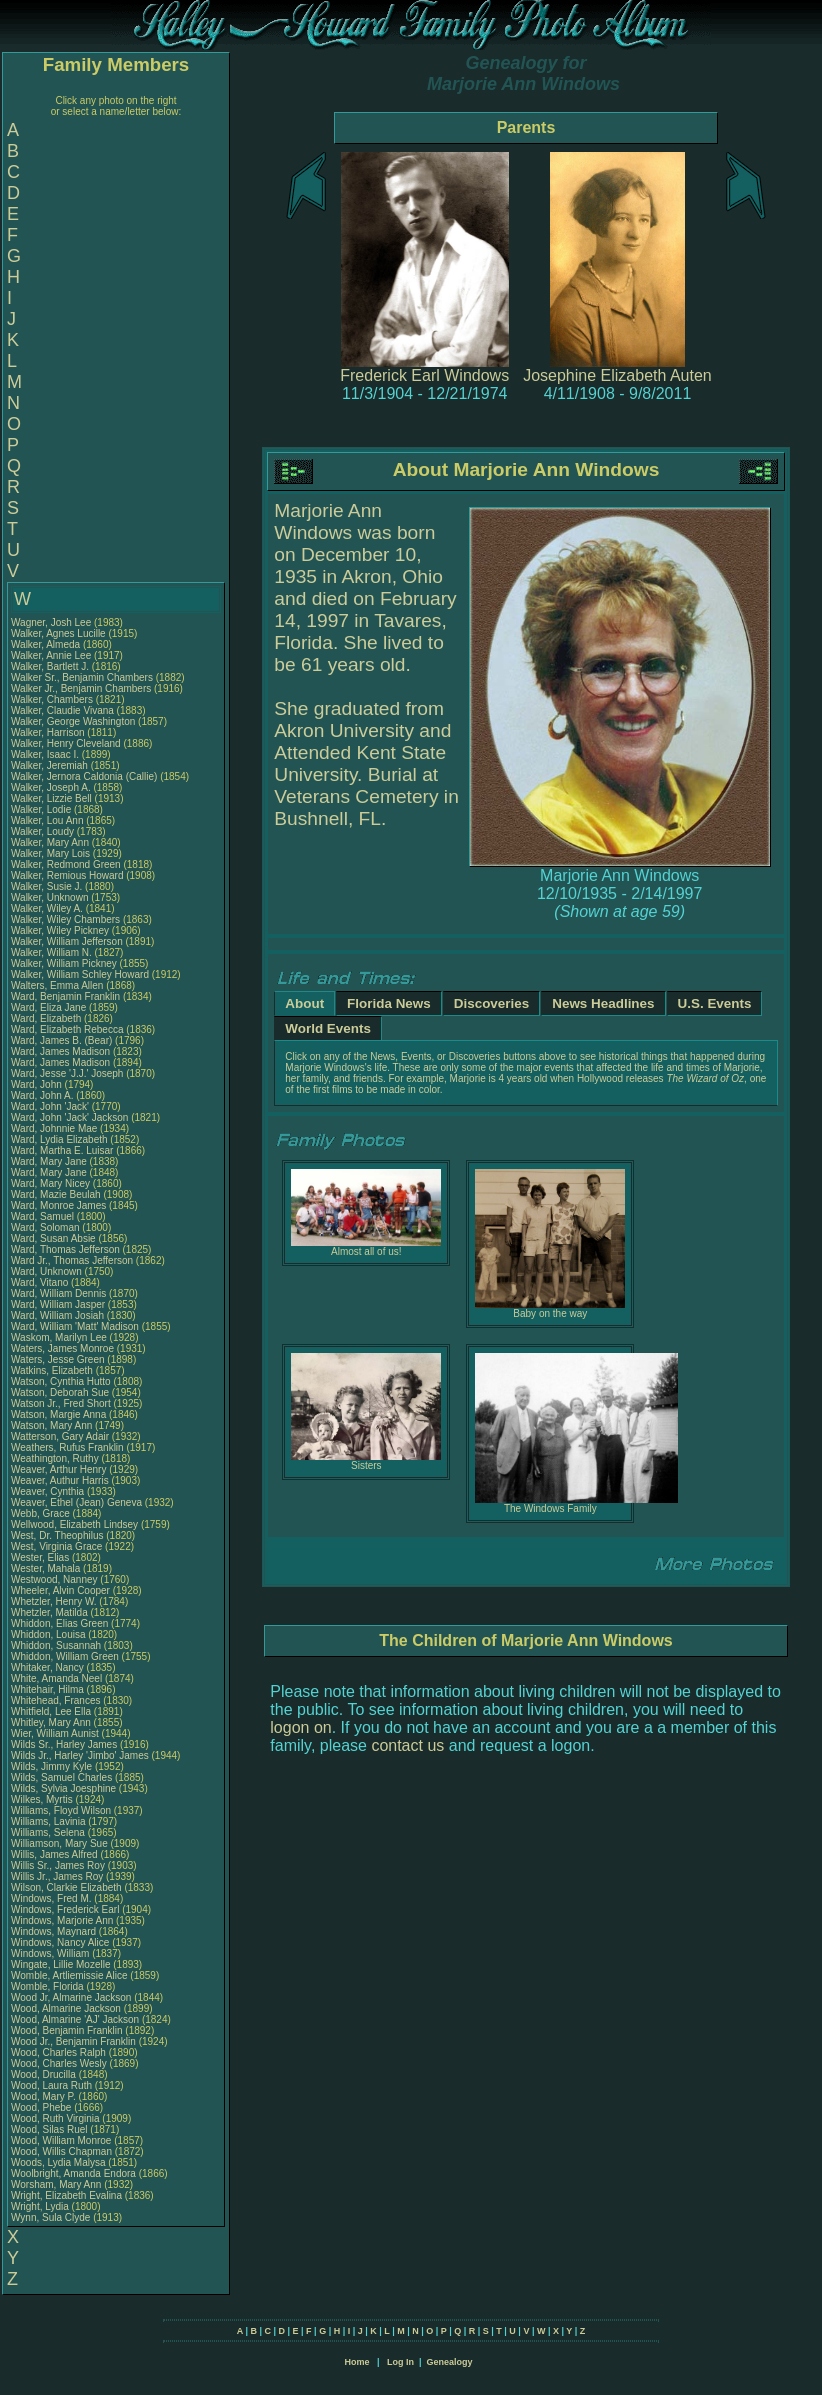 Image resolution: width=822 pixels, height=2395 pixels. I want to click on Wingate, Lillie Mozelle, so click(61, 1964).